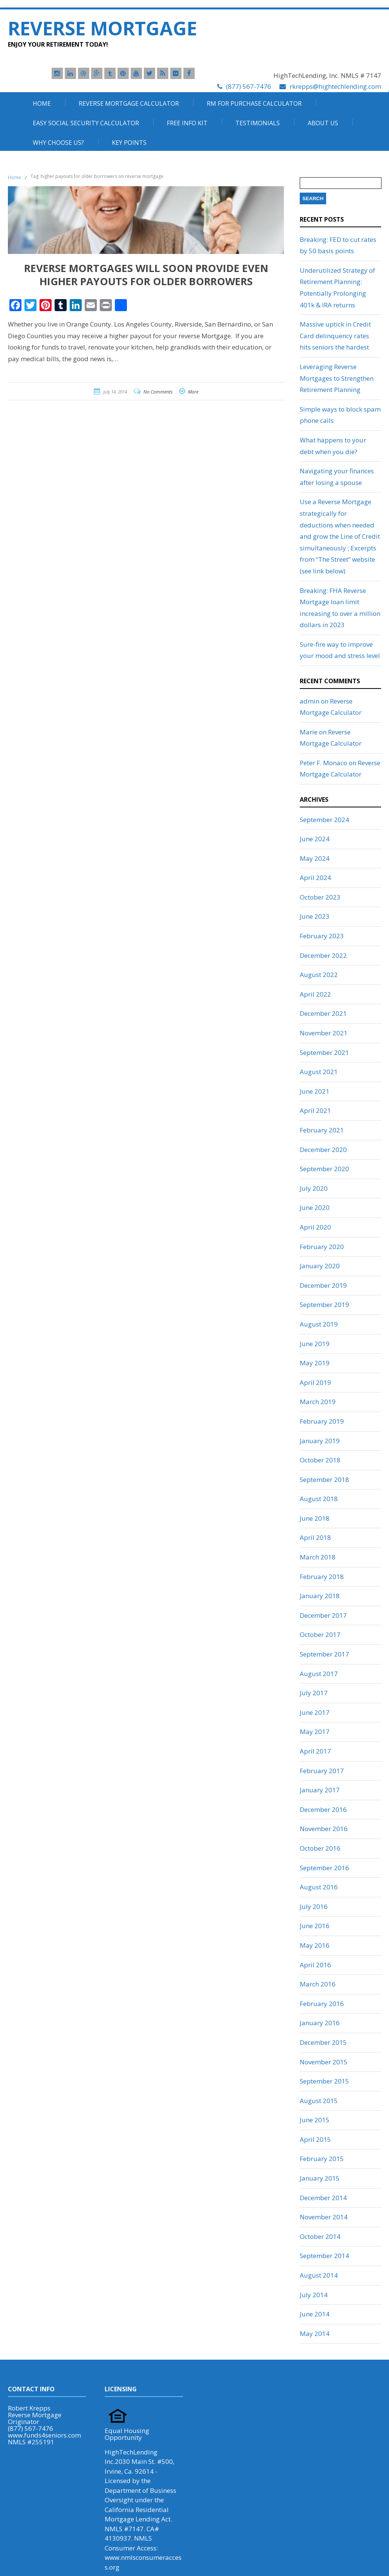 The height and width of the screenshot is (2576, 389). What do you see at coordinates (315, 1343) in the screenshot?
I see `June 2019` at bounding box center [315, 1343].